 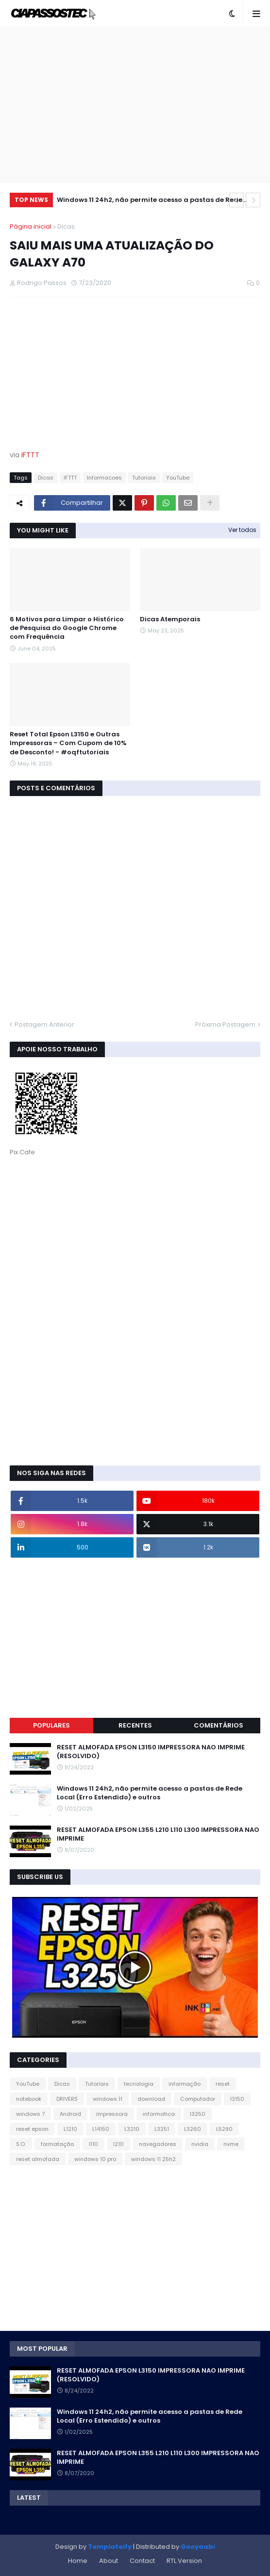 I want to click on notebook, so click(x=28, y=2099).